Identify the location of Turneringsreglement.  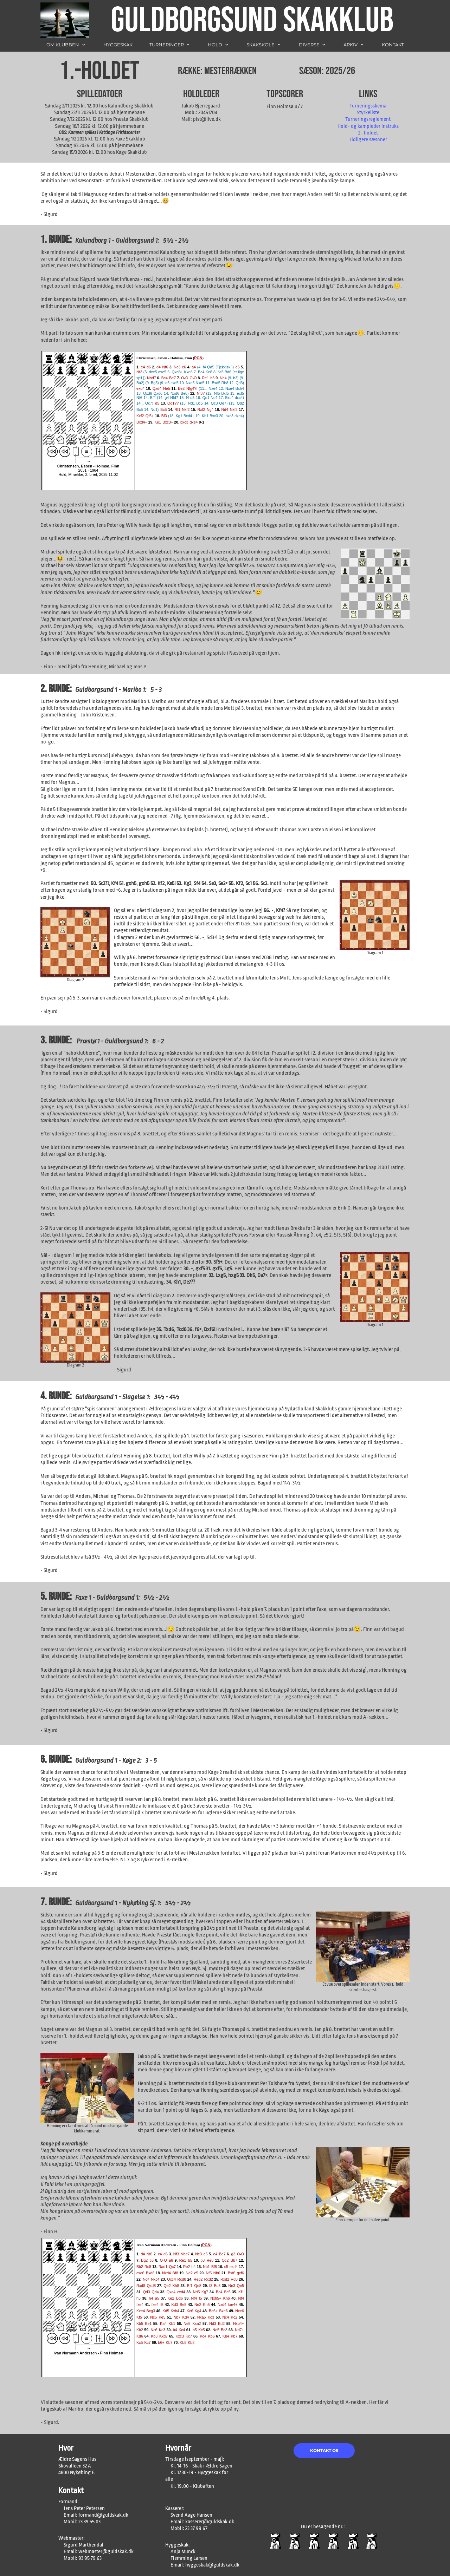
(368, 119).